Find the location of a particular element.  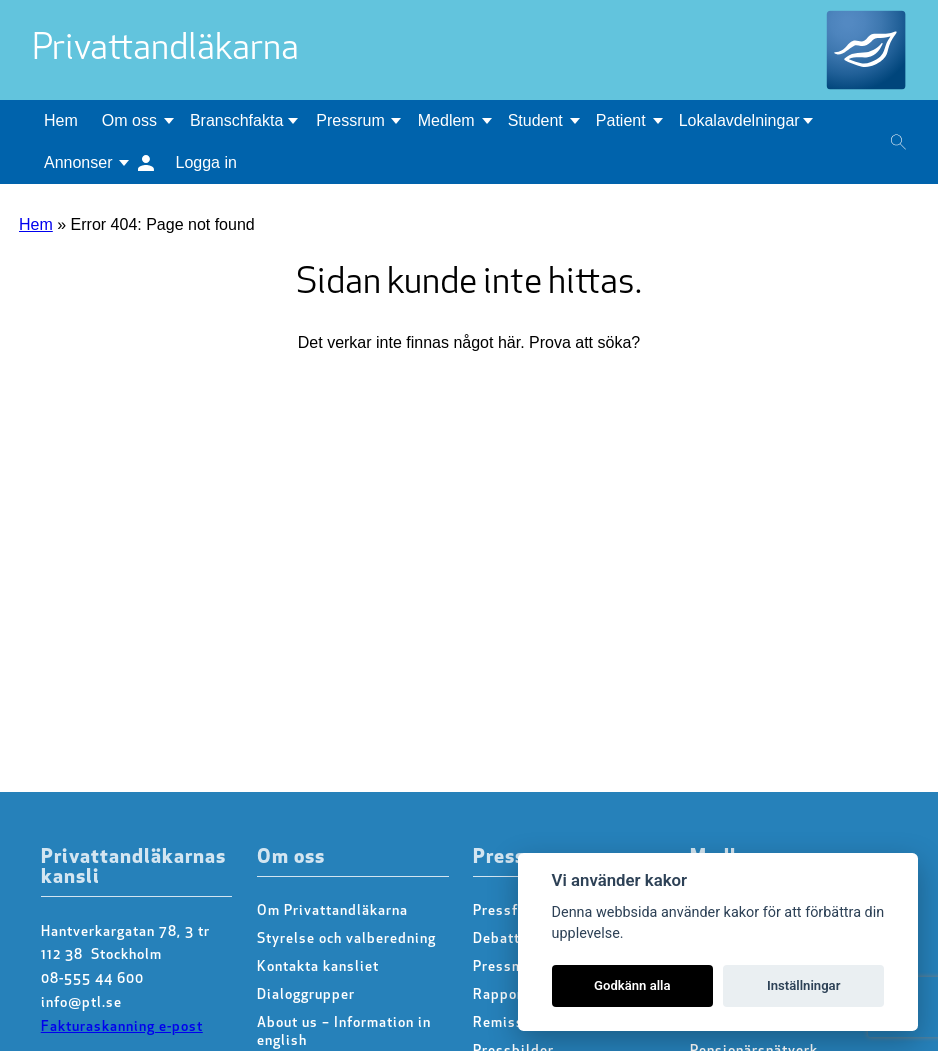

Remissvar is located at coordinates (509, 1023).